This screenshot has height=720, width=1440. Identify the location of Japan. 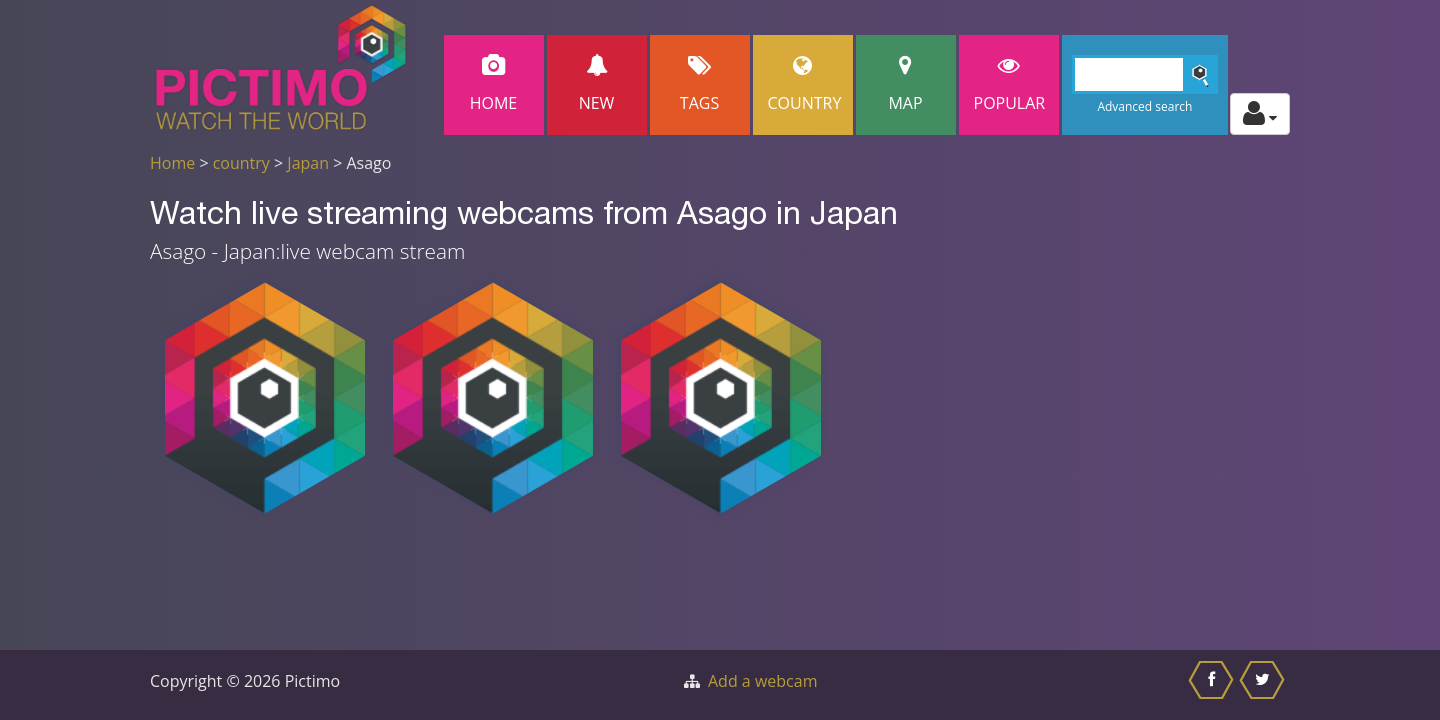
(308, 163).